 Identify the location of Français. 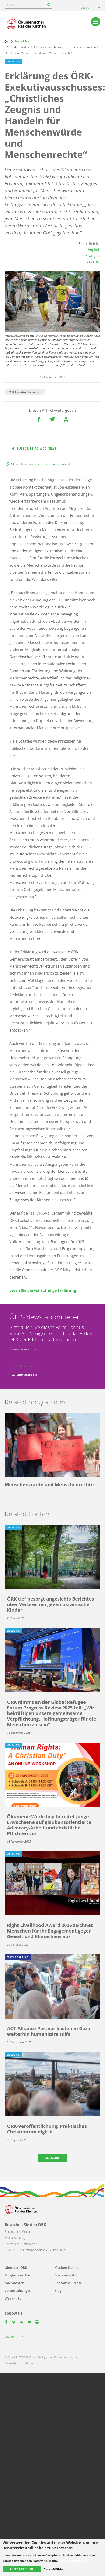
(93, 255).